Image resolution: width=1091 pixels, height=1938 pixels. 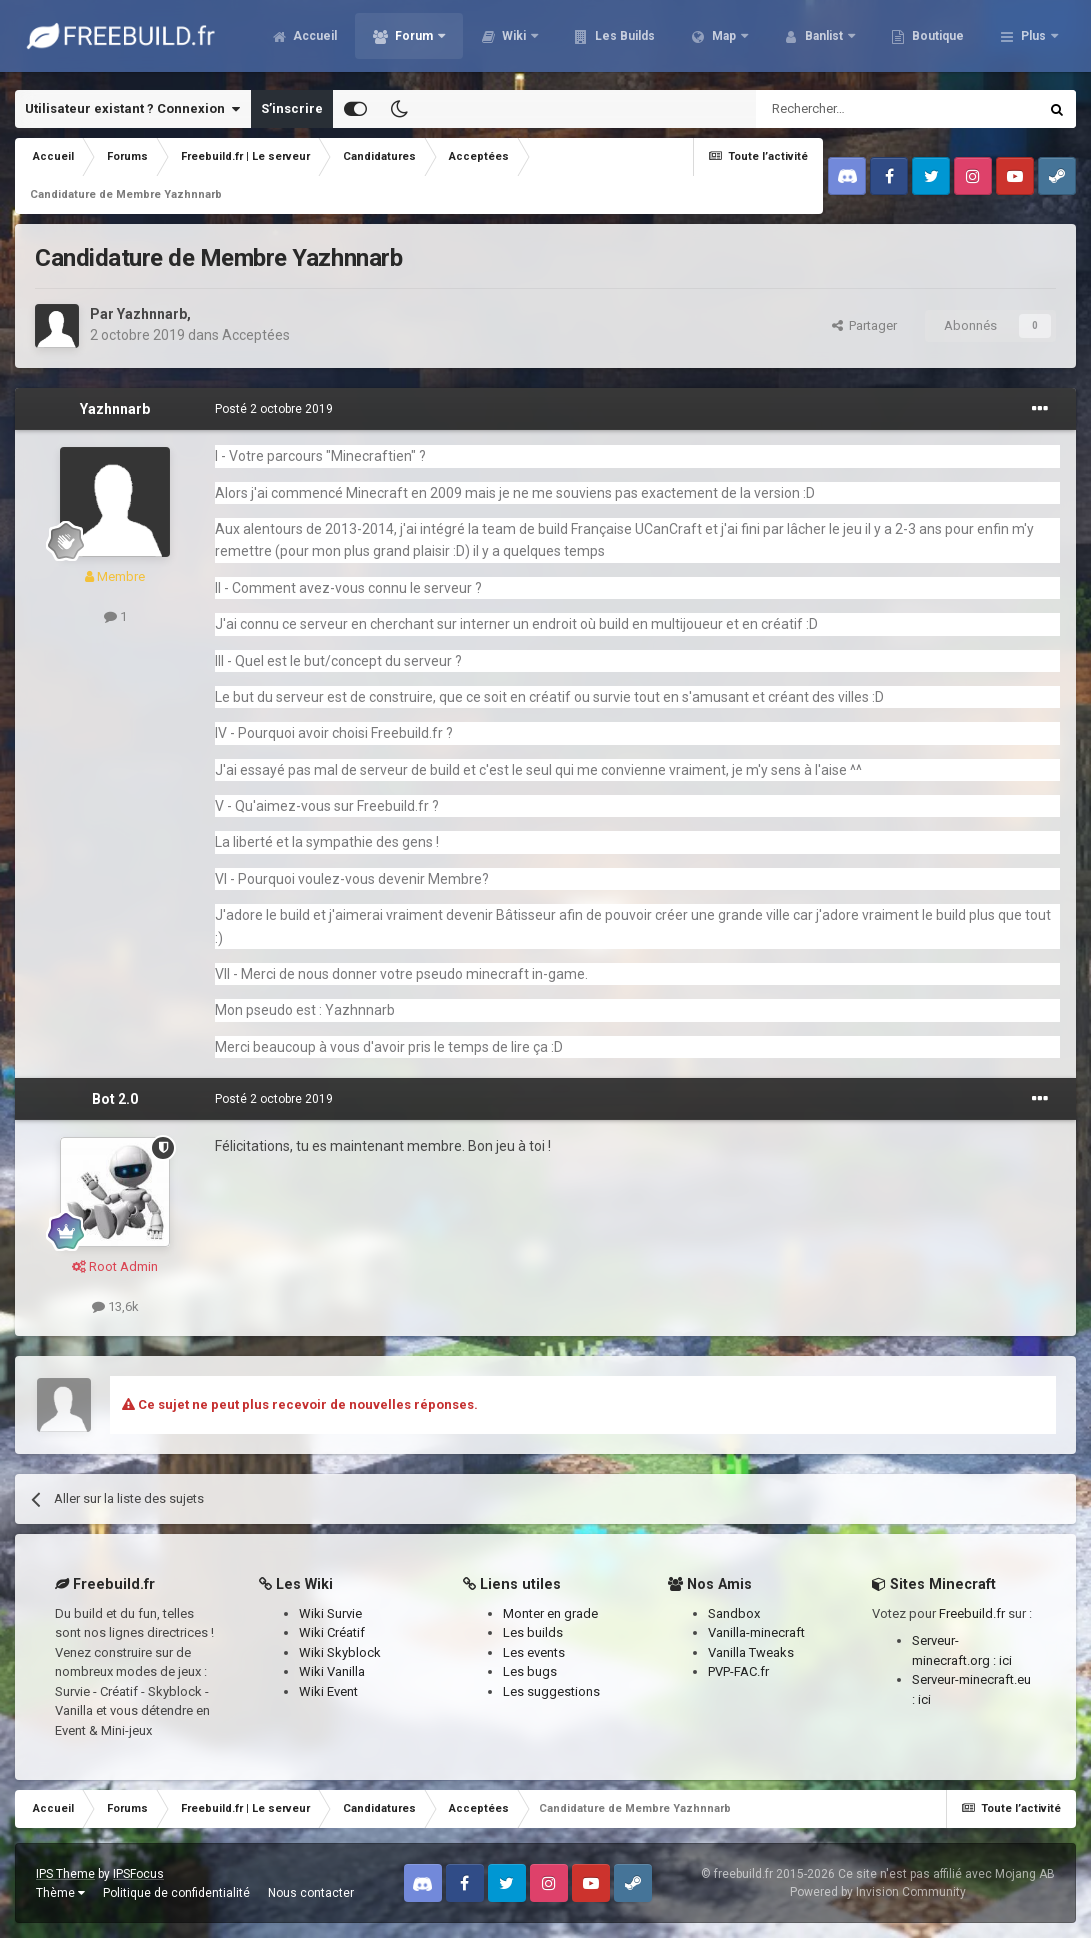 What do you see at coordinates (530, 1671) in the screenshot?
I see `Les bugs` at bounding box center [530, 1671].